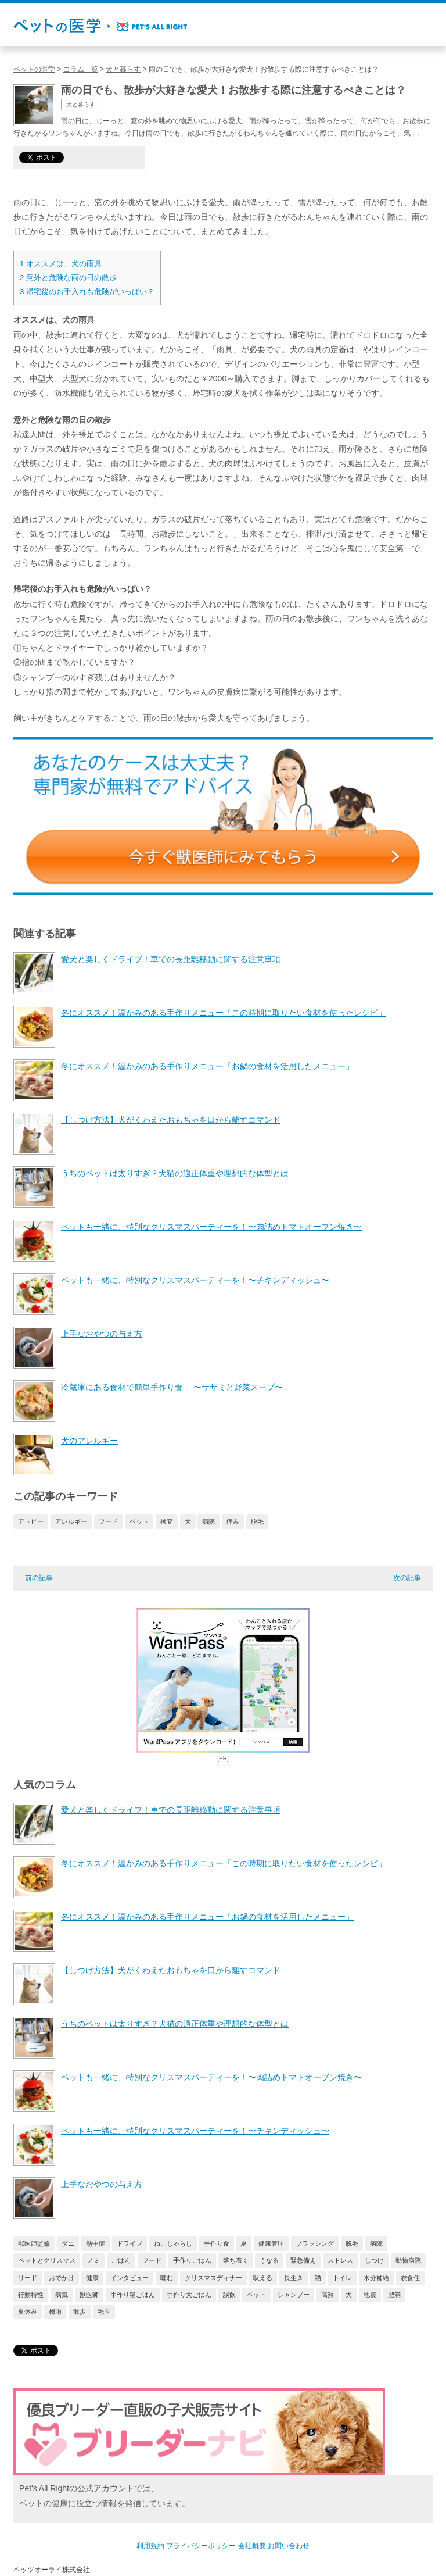  What do you see at coordinates (139, 1521) in the screenshot?
I see `ペット` at bounding box center [139, 1521].